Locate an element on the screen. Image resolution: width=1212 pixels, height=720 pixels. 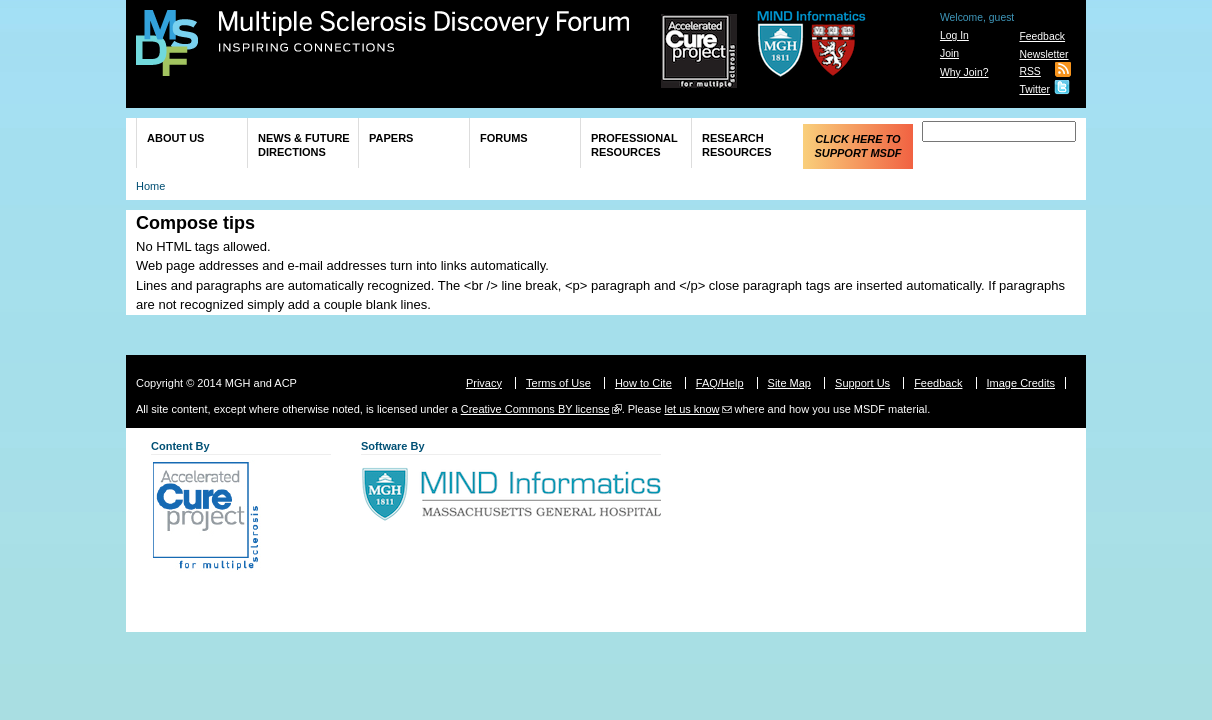
Image Credits is located at coordinates (1021, 383).